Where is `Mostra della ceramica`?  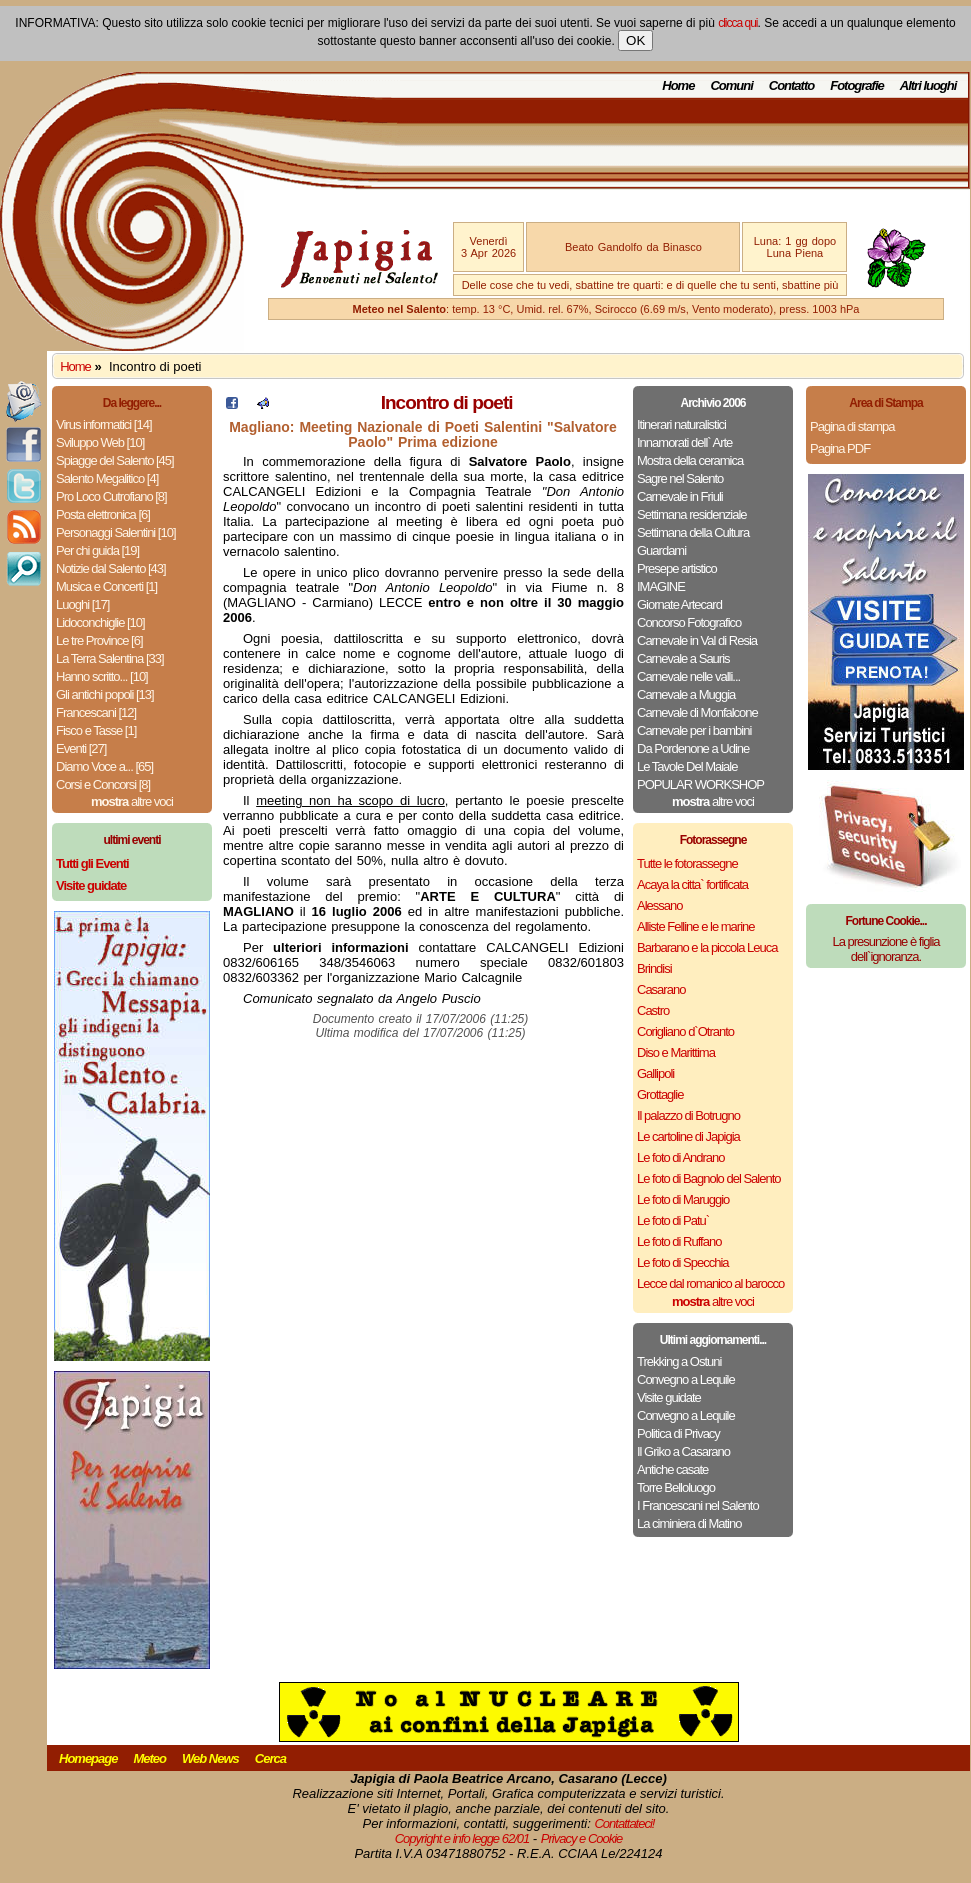 Mostra della ceramica is located at coordinates (690, 460).